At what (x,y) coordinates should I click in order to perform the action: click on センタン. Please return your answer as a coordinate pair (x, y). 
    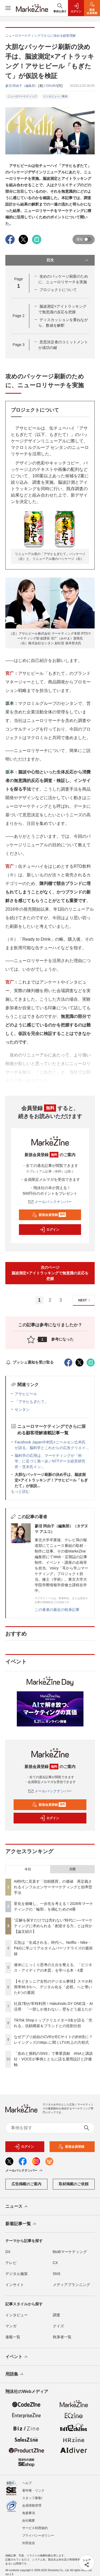
    Looking at the image, I should click on (22, 1409).